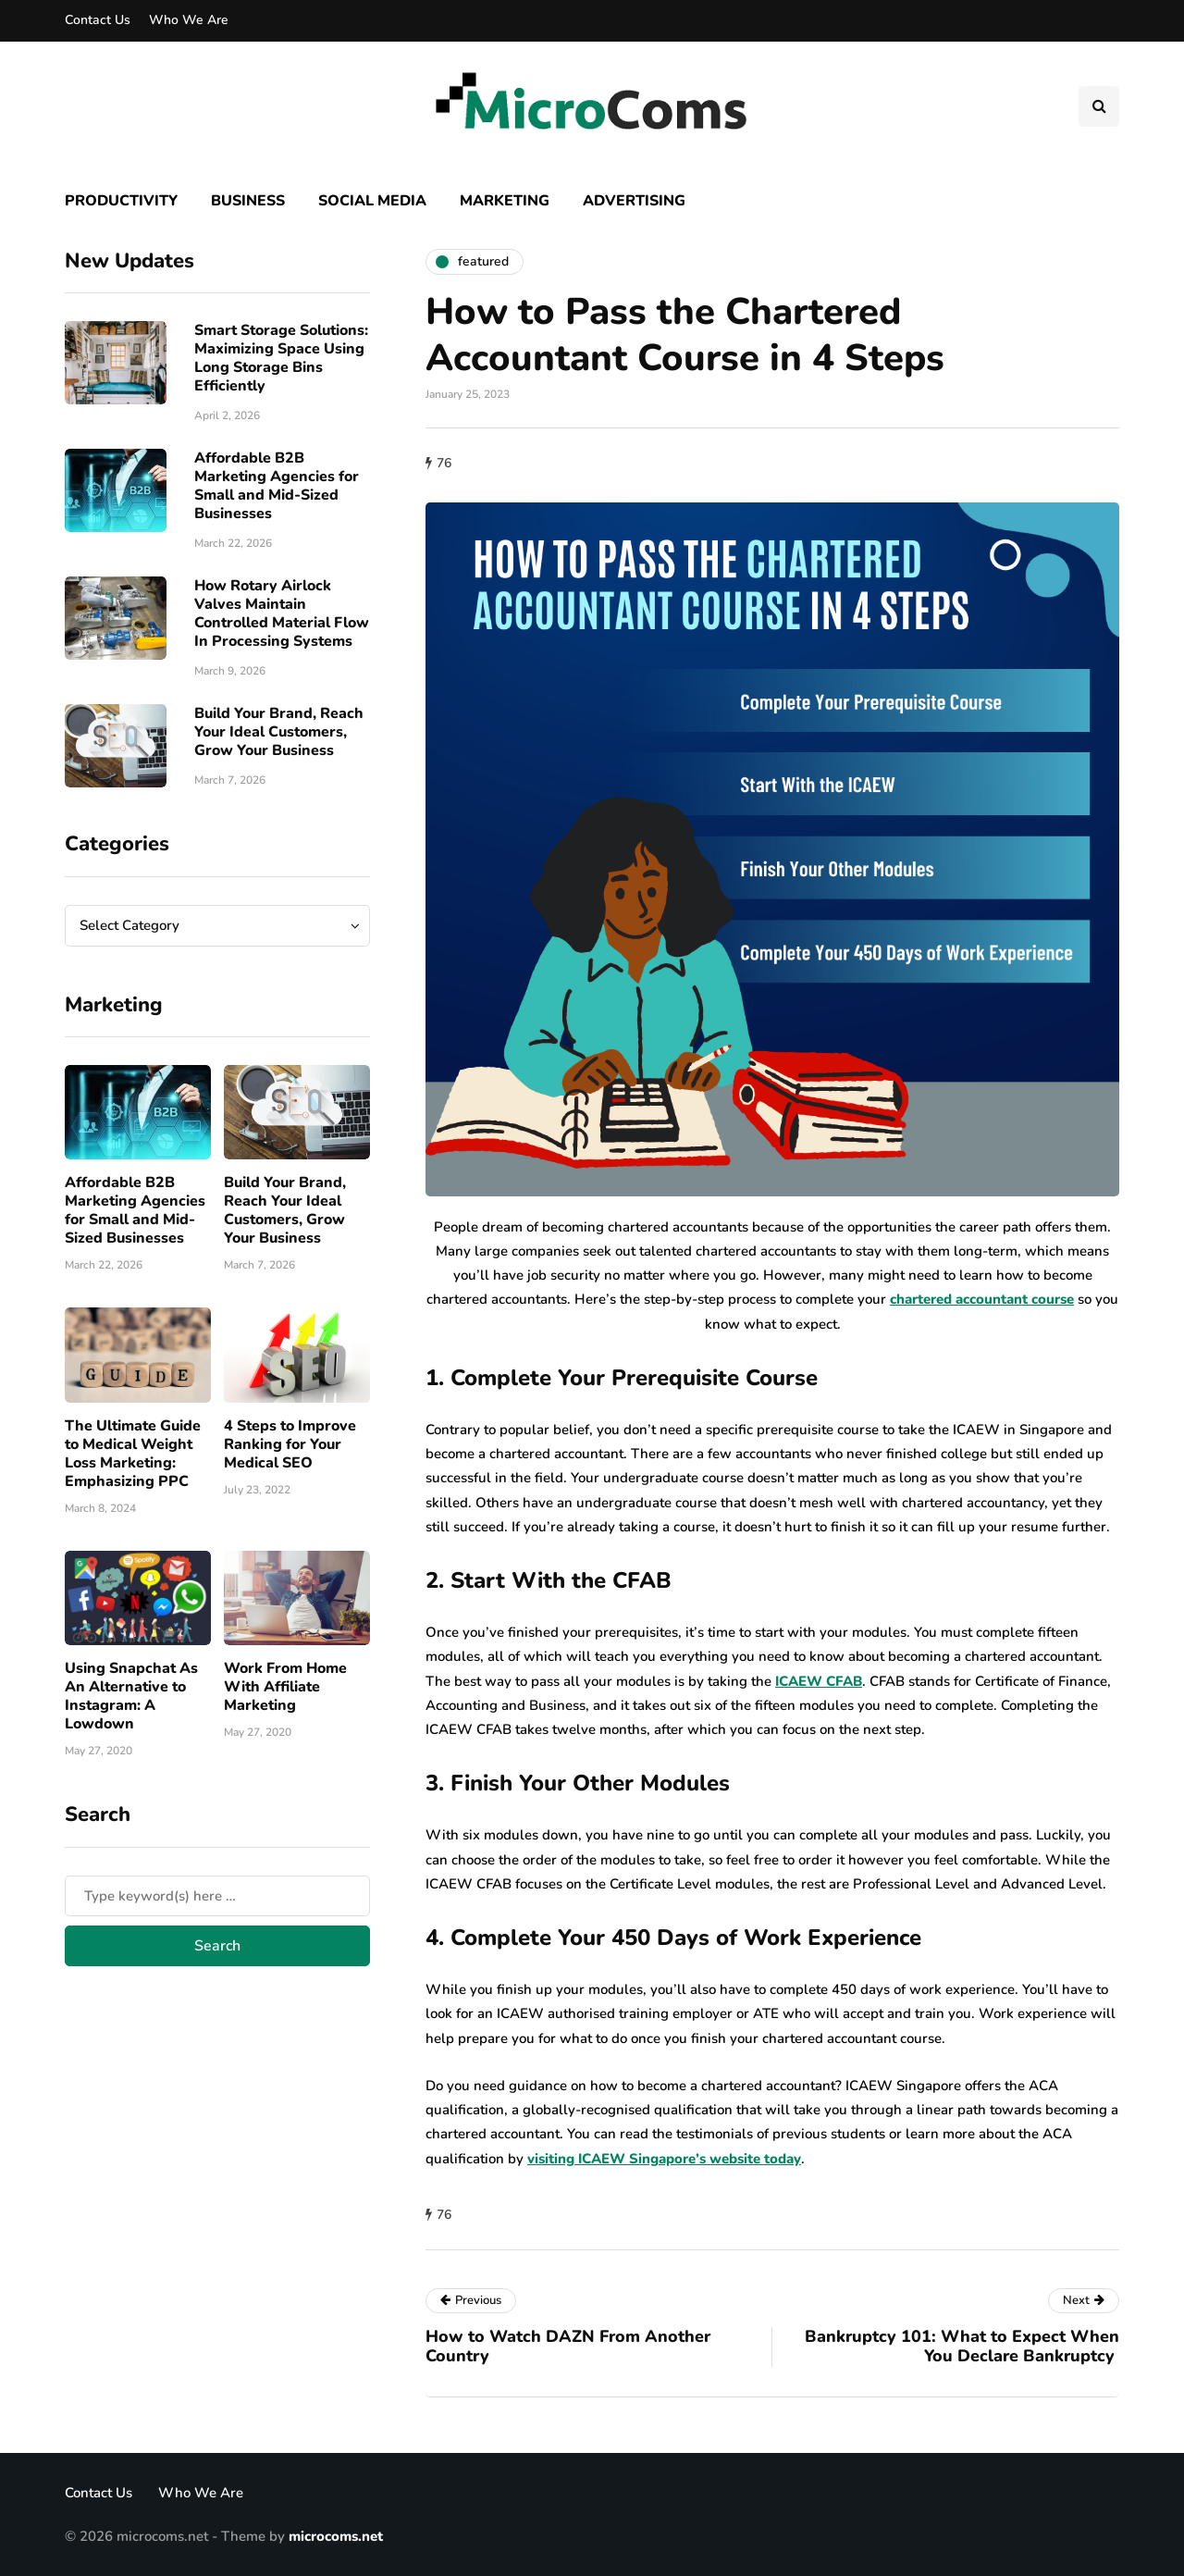  I want to click on Who We Are, so click(188, 20).